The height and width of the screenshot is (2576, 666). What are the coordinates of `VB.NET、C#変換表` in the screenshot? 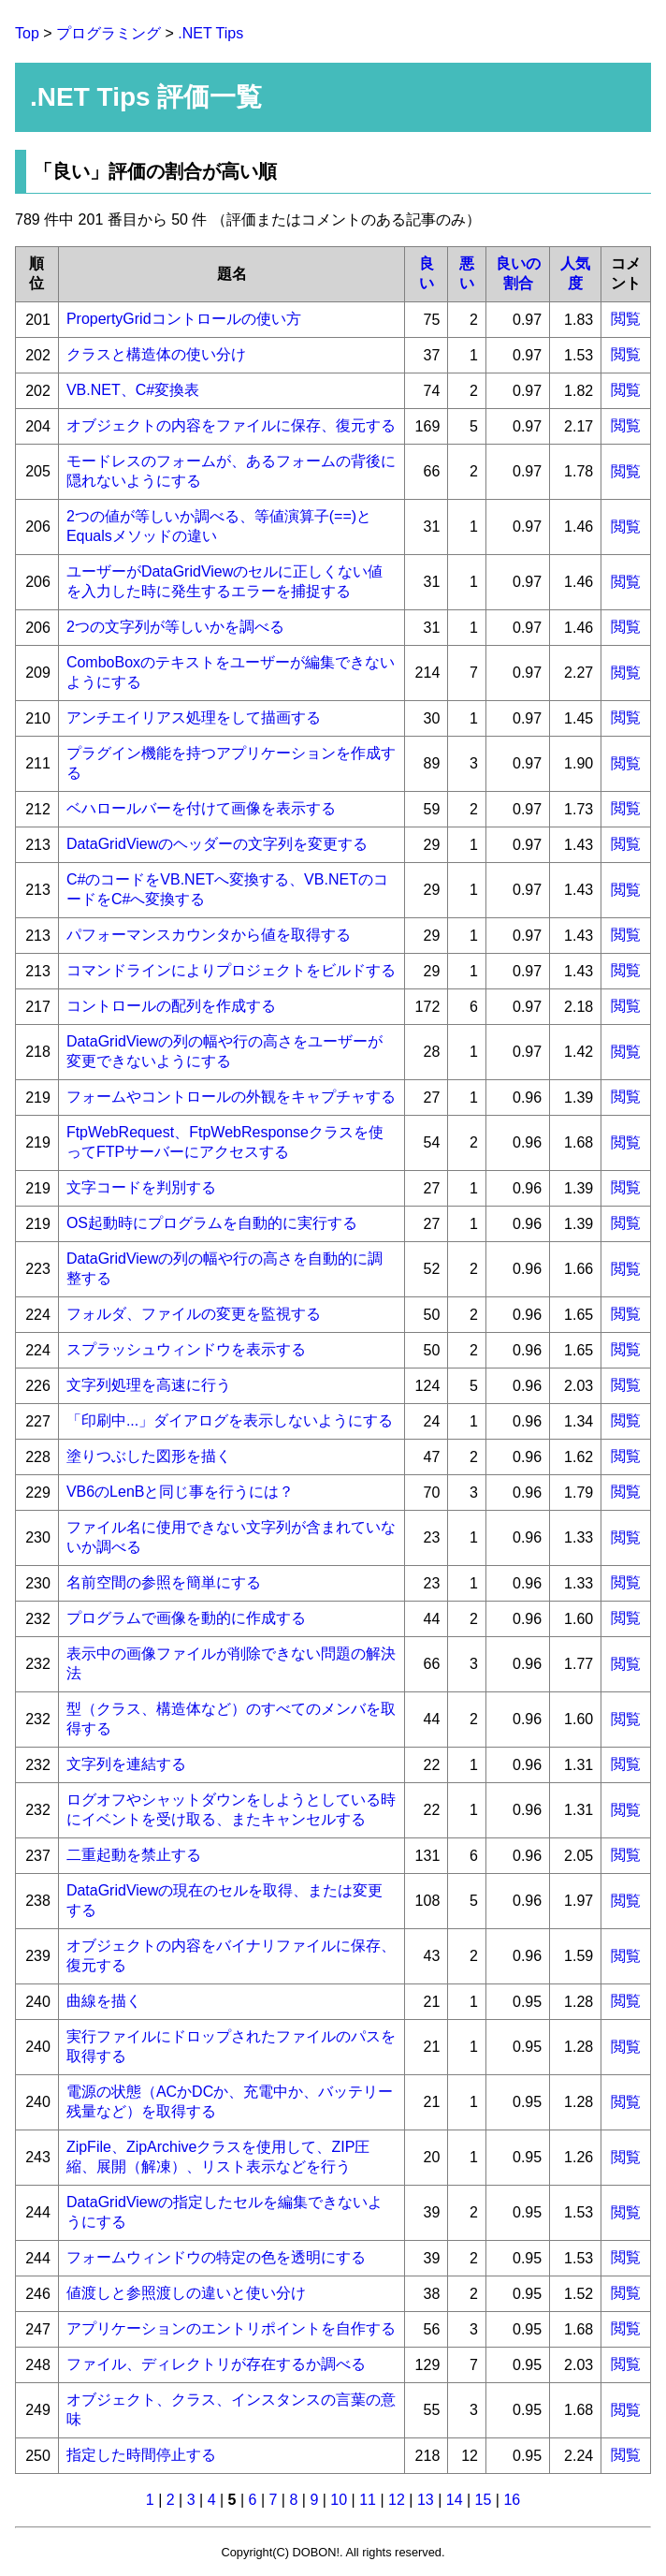 It's located at (132, 390).